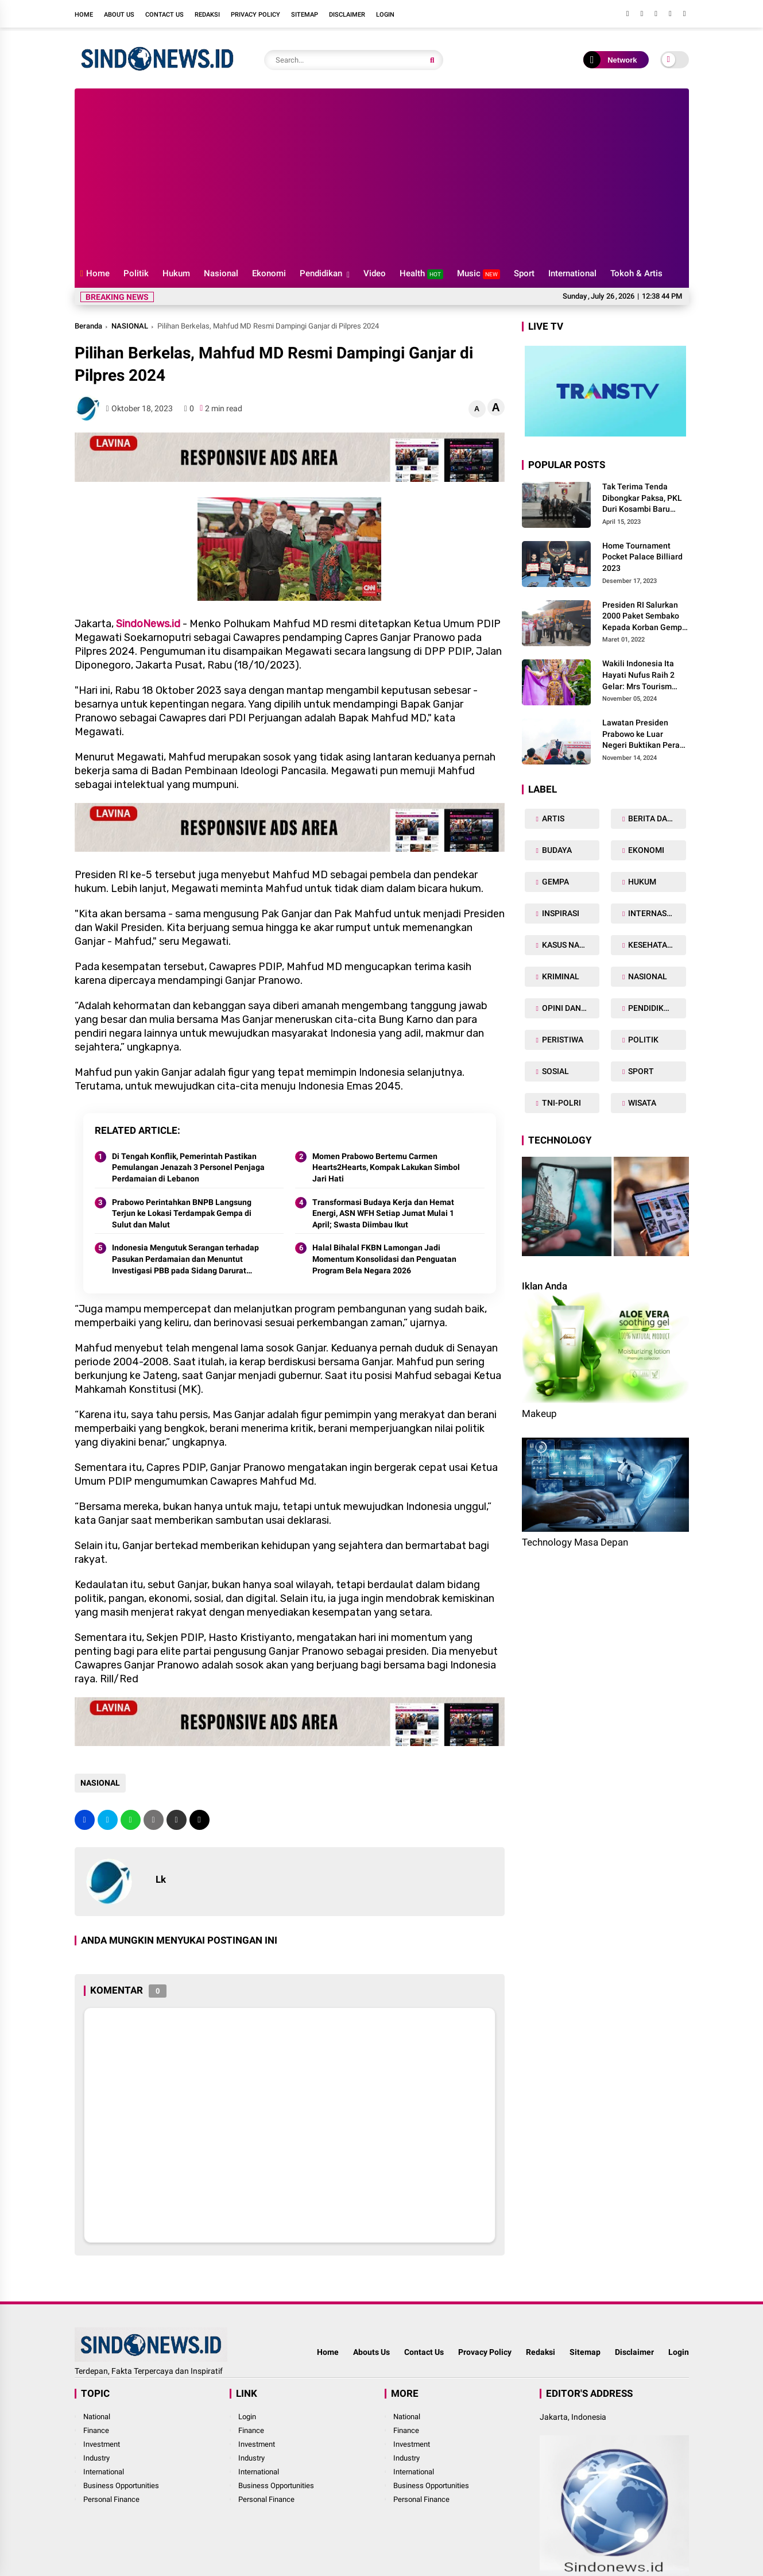  Describe the element at coordinates (84, 14) in the screenshot. I see `Home` at that location.